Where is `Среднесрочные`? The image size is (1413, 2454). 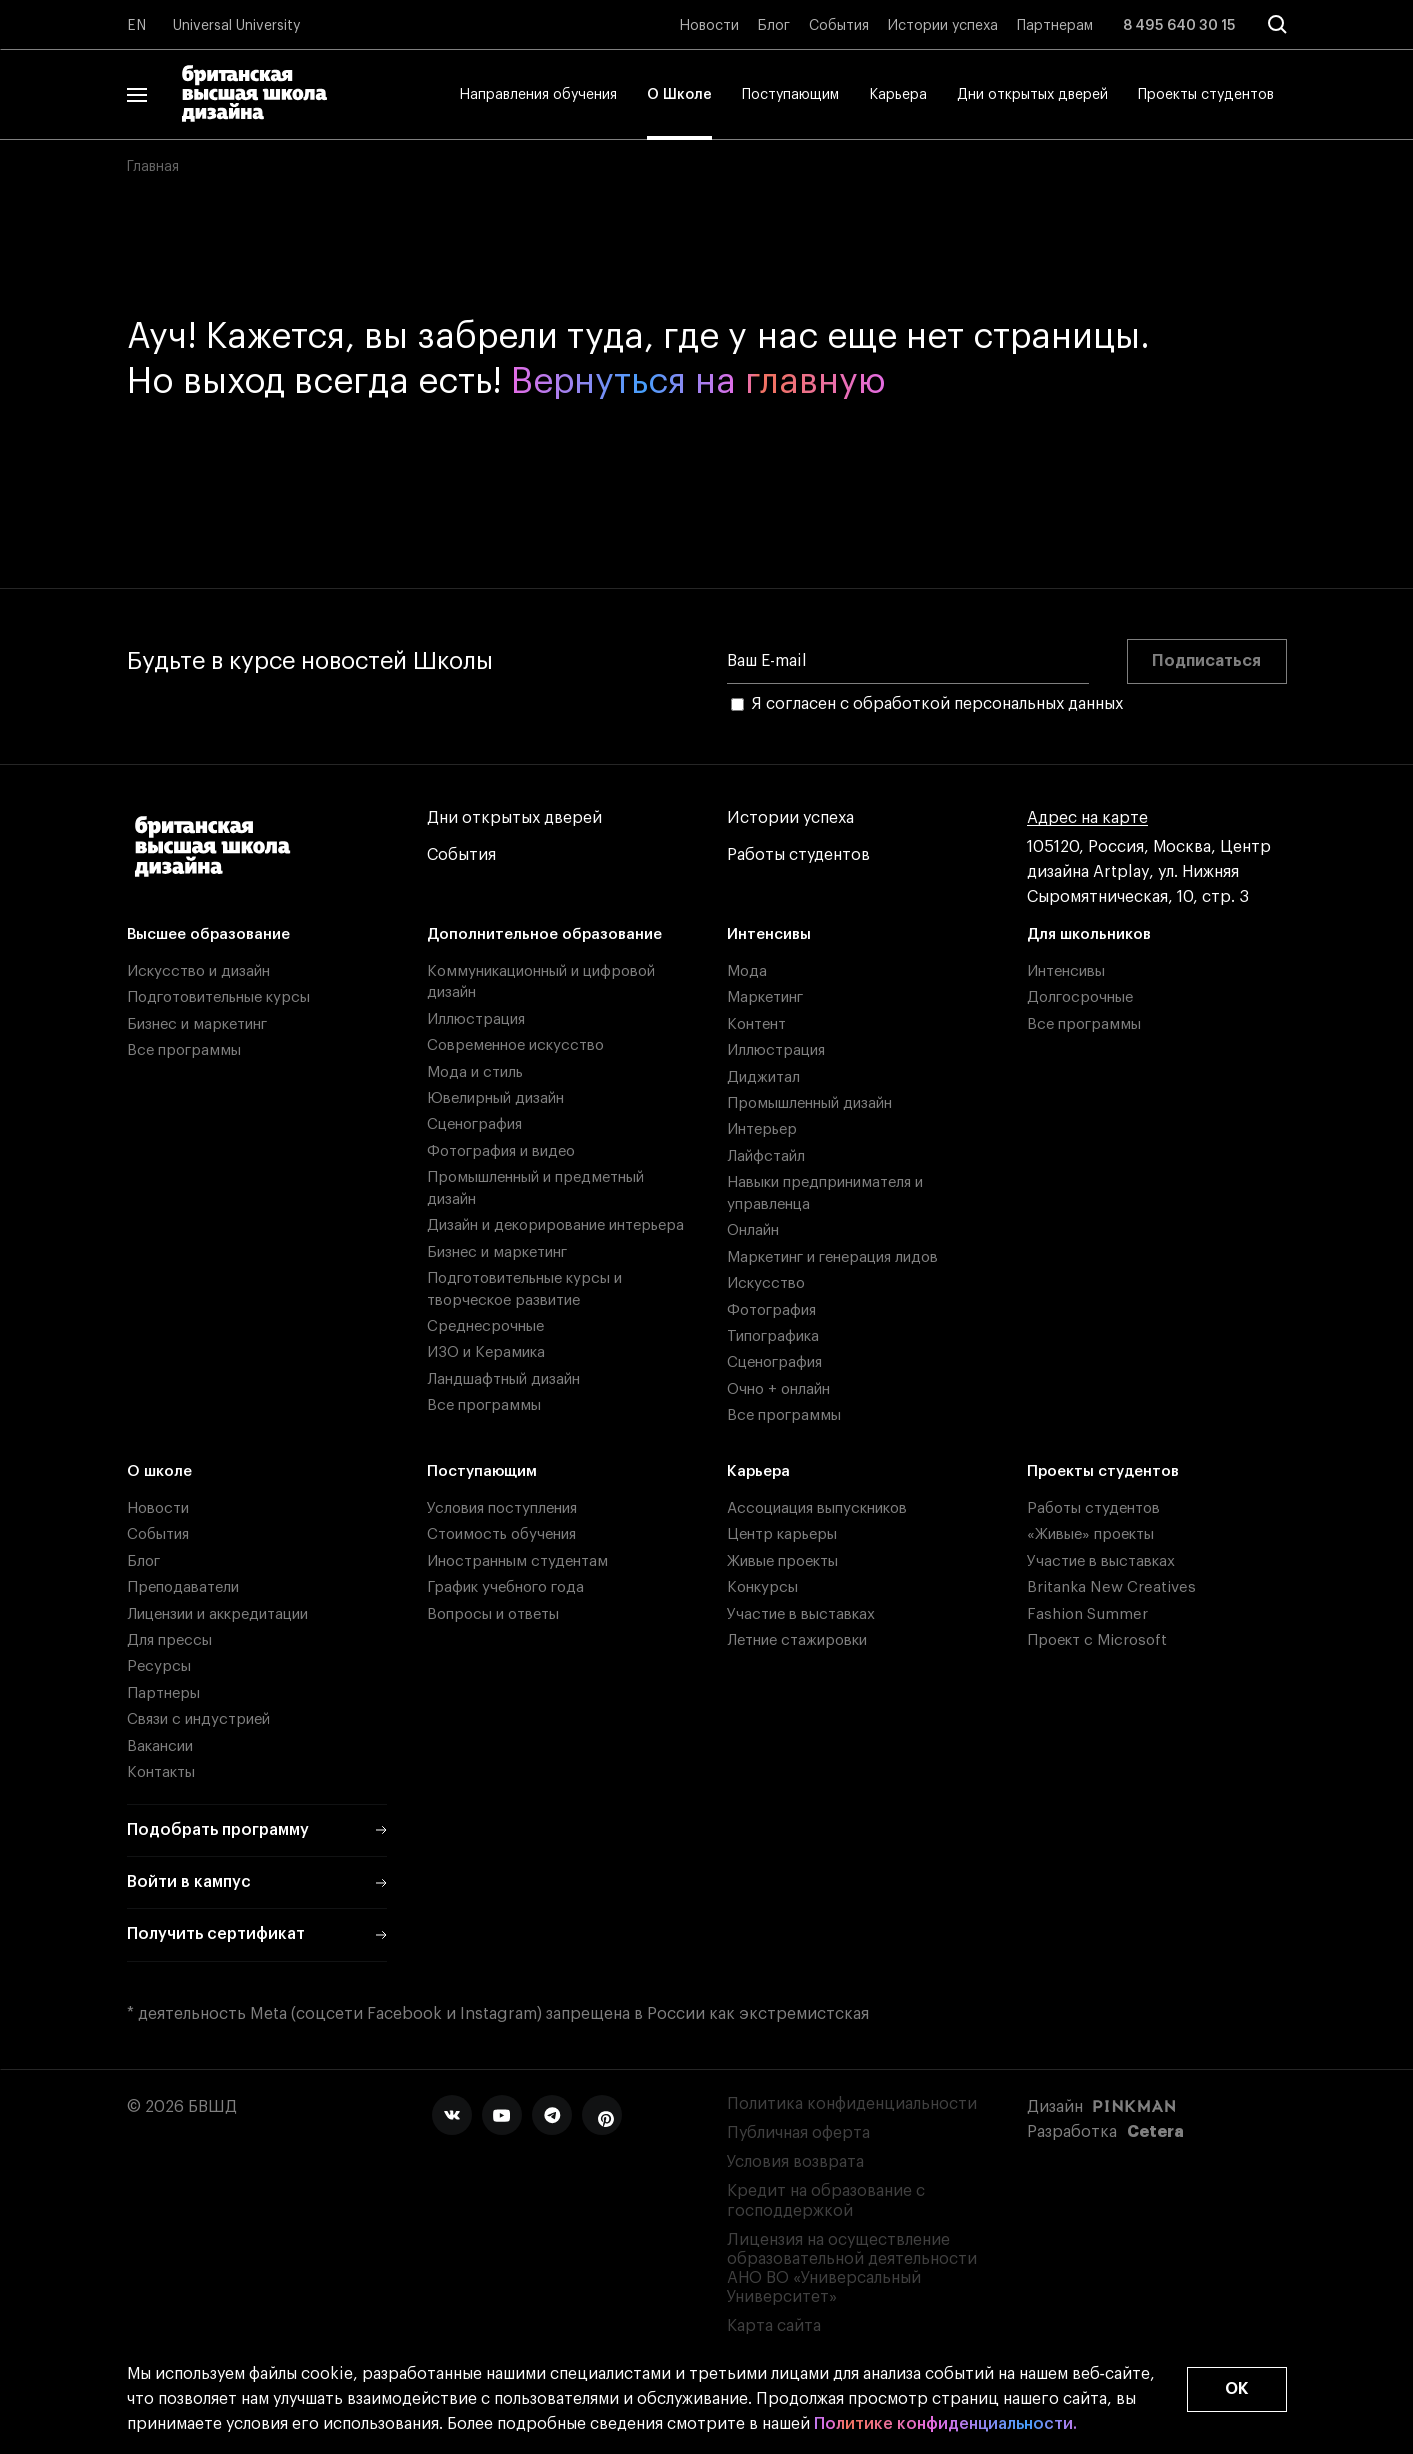
Среднесрочные is located at coordinates (485, 1326).